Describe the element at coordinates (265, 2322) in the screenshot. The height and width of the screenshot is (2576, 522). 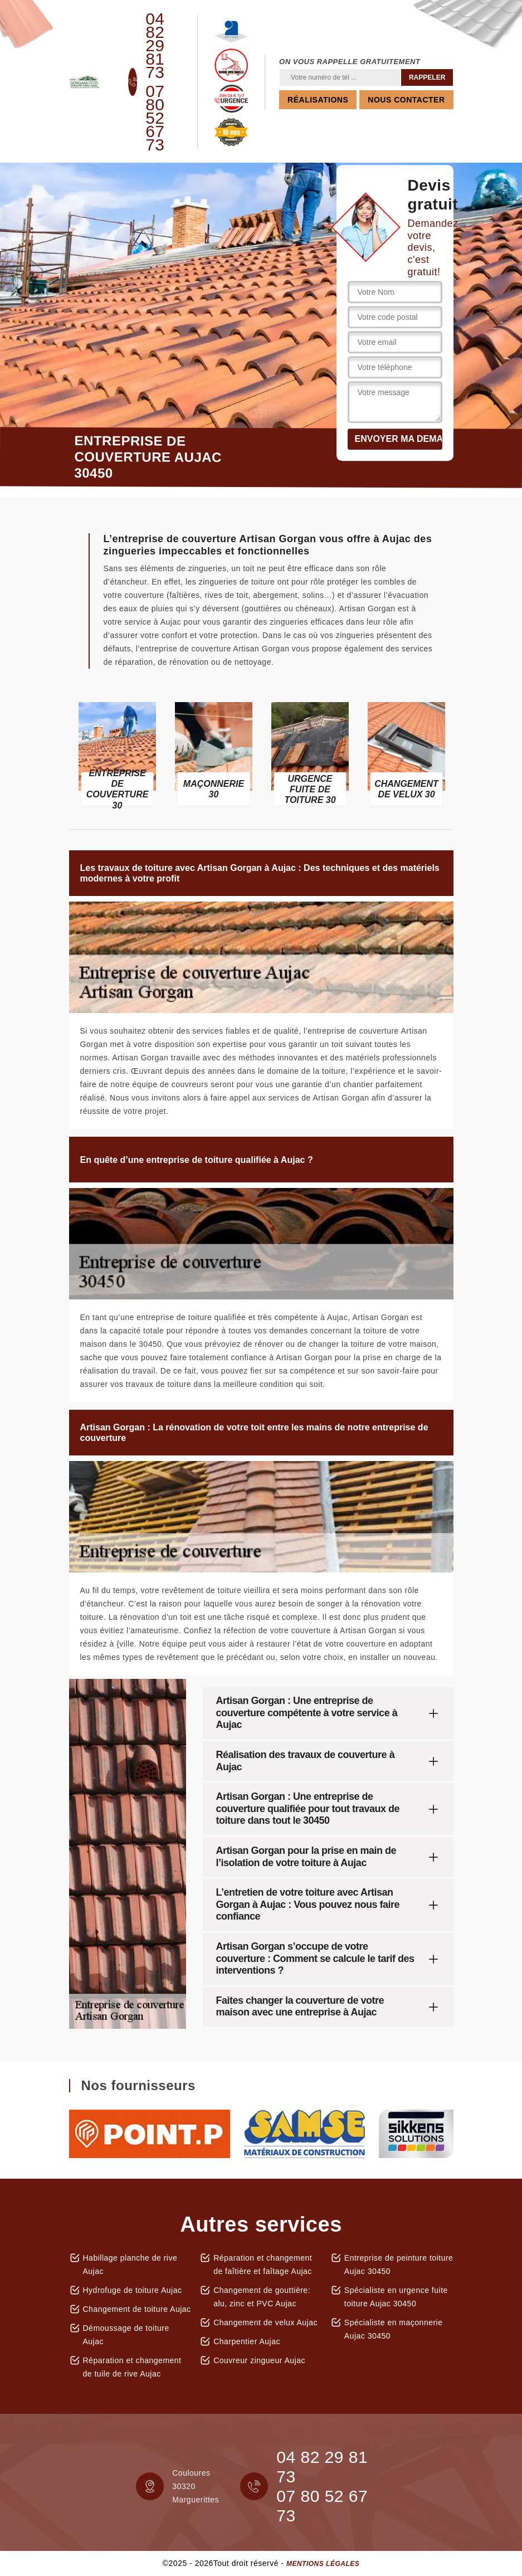
I see `Changement de velux Aujac` at that location.